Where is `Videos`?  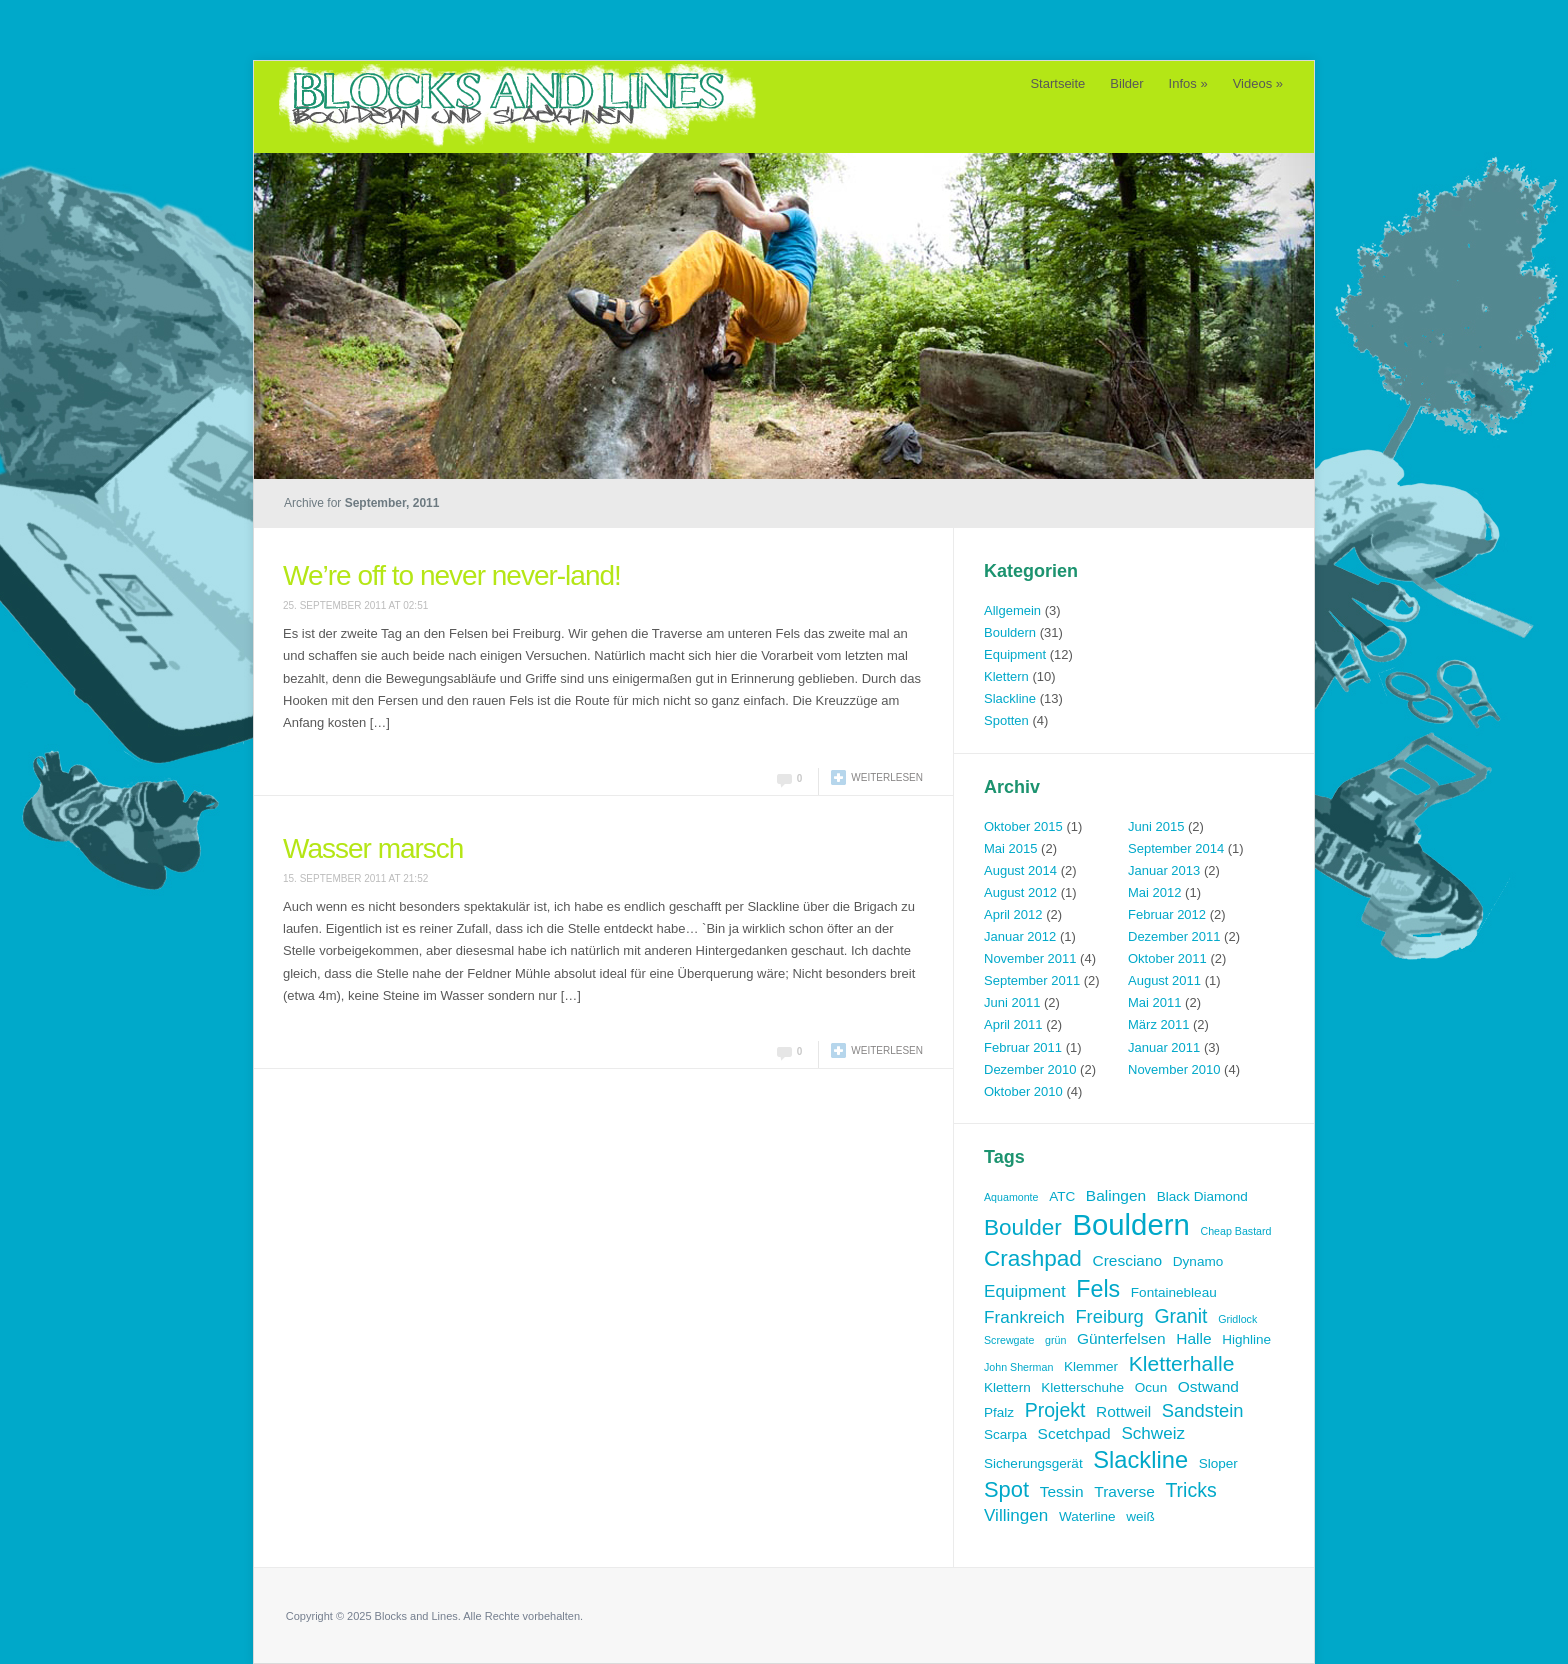
Videos is located at coordinates (1258, 83).